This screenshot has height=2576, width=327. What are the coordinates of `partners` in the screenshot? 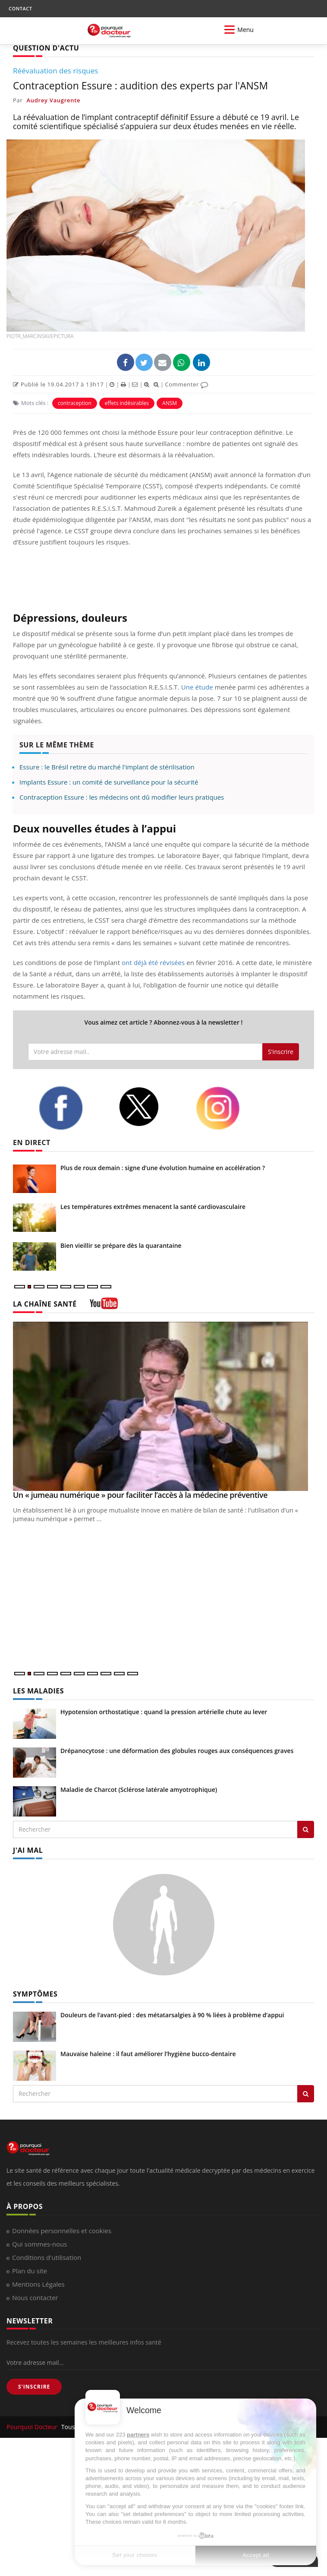 It's located at (138, 2434).